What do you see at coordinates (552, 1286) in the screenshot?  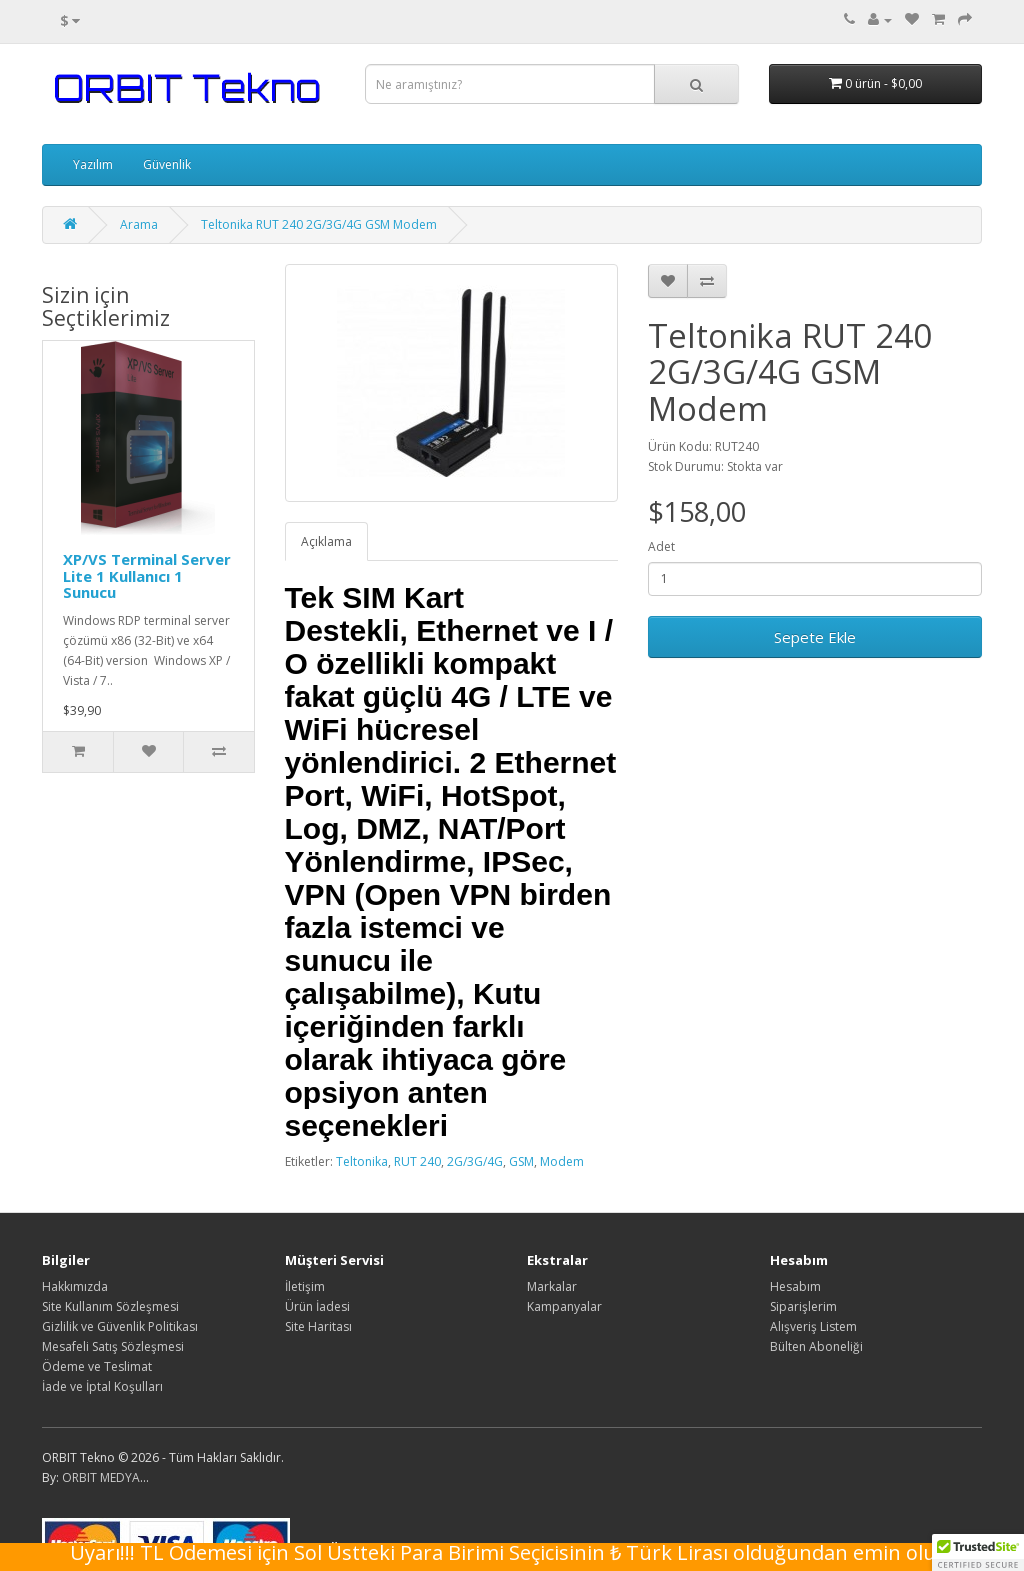 I see `Markalar` at bounding box center [552, 1286].